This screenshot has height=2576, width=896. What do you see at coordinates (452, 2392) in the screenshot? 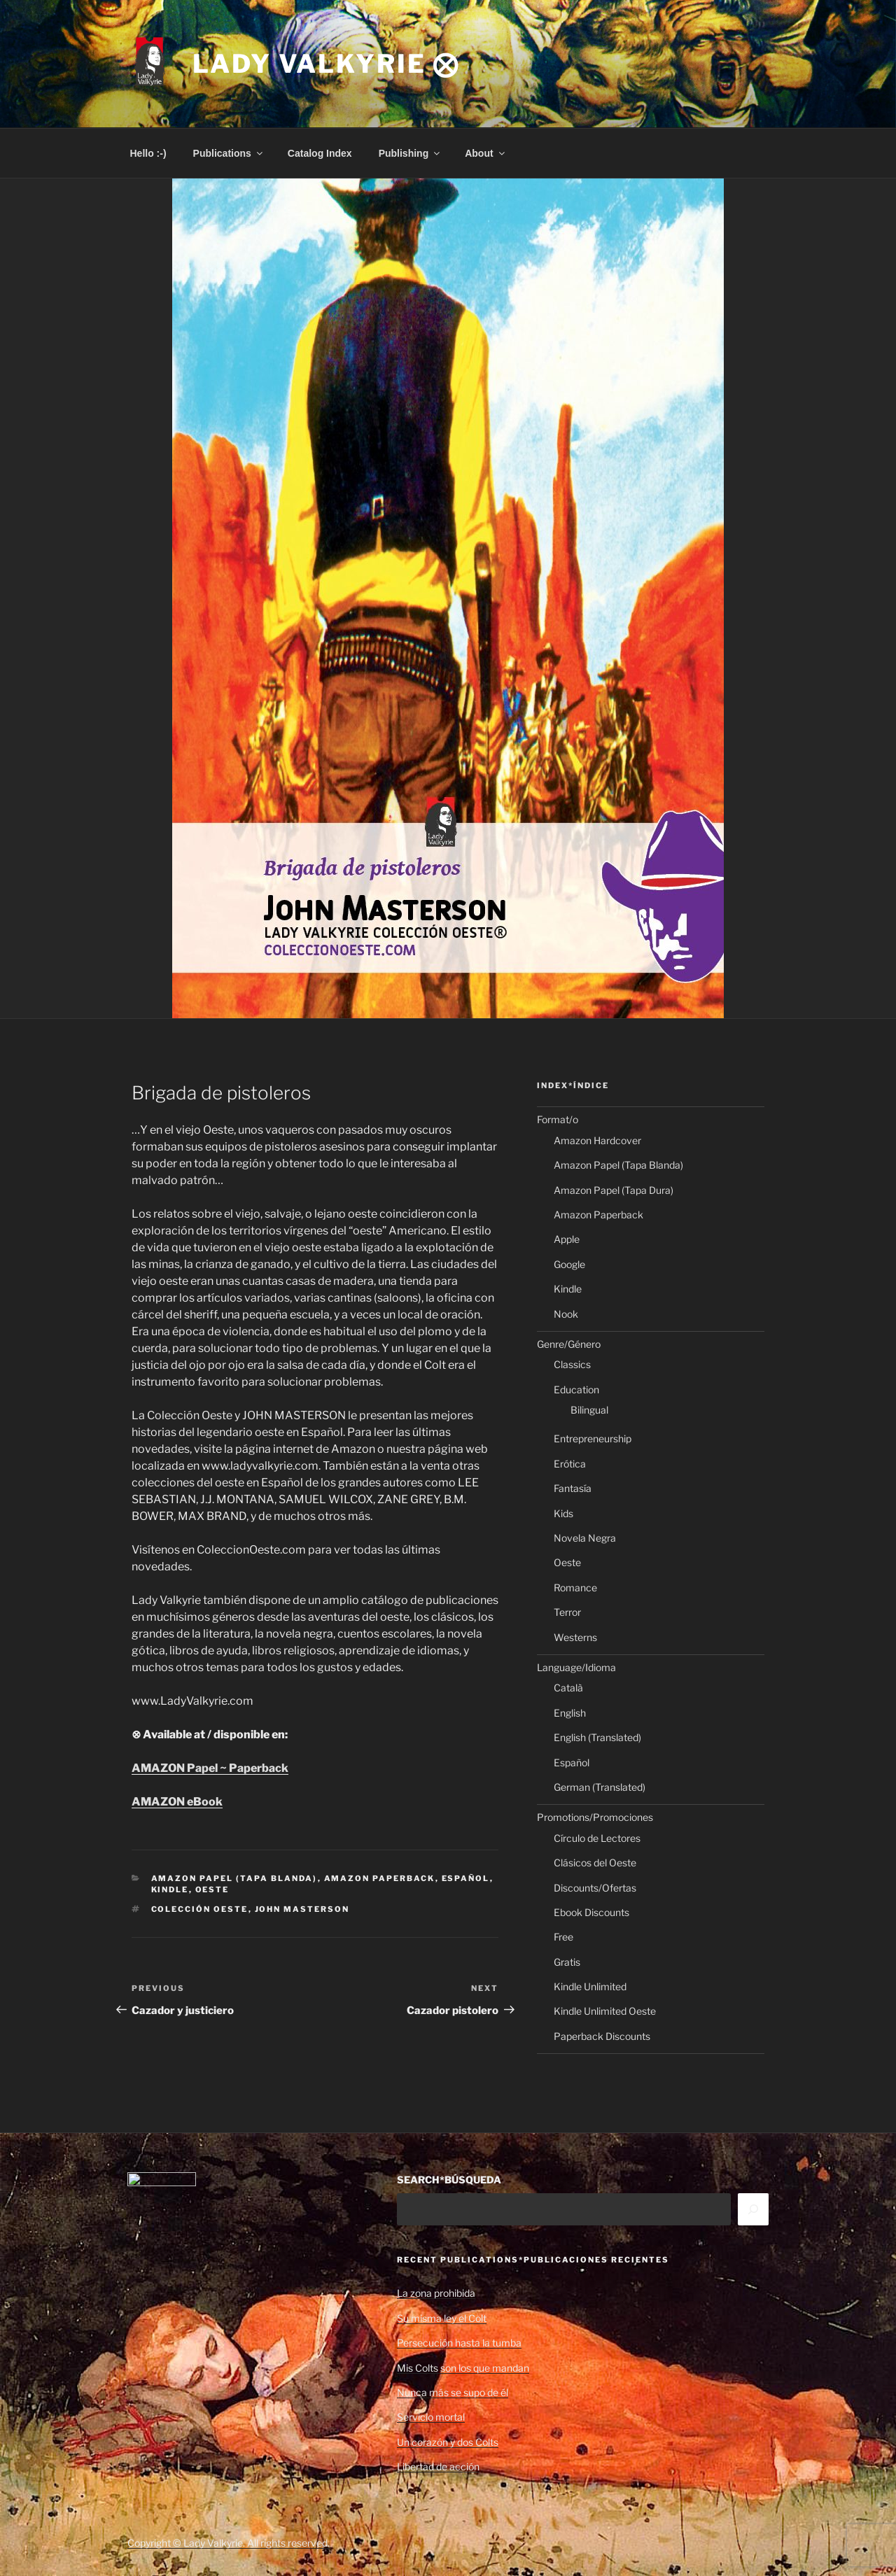
I see `Nunca más se supo de él` at bounding box center [452, 2392].